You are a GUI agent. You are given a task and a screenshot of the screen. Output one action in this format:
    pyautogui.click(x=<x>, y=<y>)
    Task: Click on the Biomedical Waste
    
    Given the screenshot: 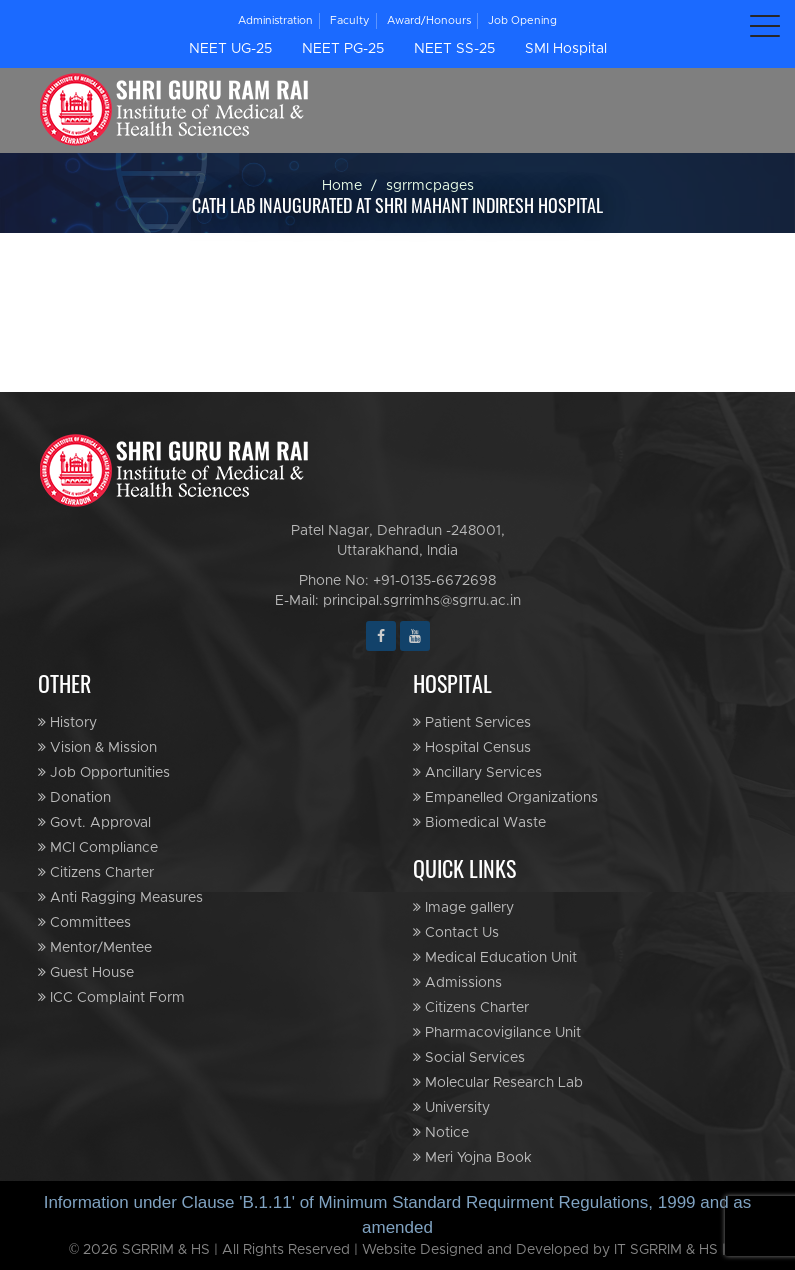 What is the action you would take?
    pyautogui.click(x=479, y=822)
    